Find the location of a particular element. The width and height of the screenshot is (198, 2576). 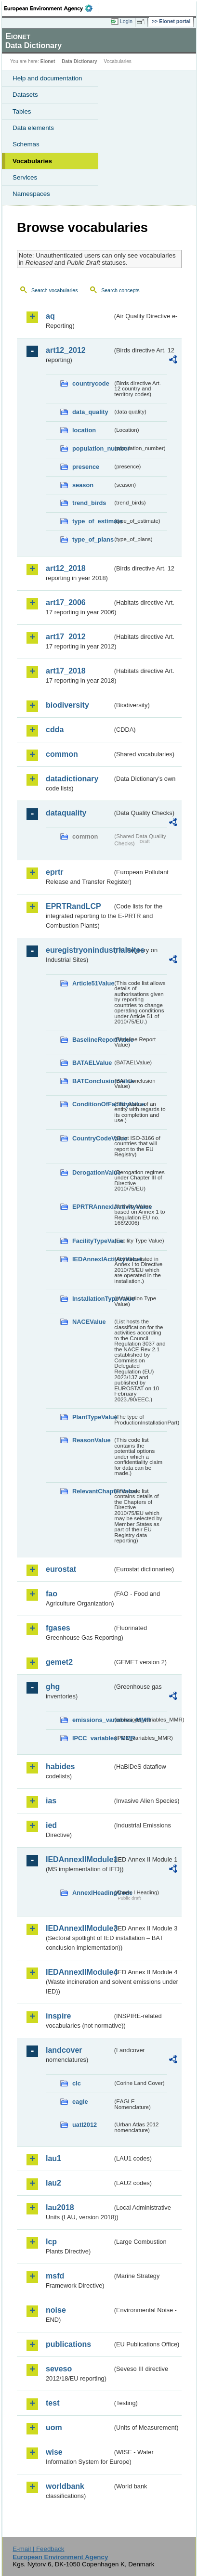

type_of_plans is located at coordinates (92, 539).